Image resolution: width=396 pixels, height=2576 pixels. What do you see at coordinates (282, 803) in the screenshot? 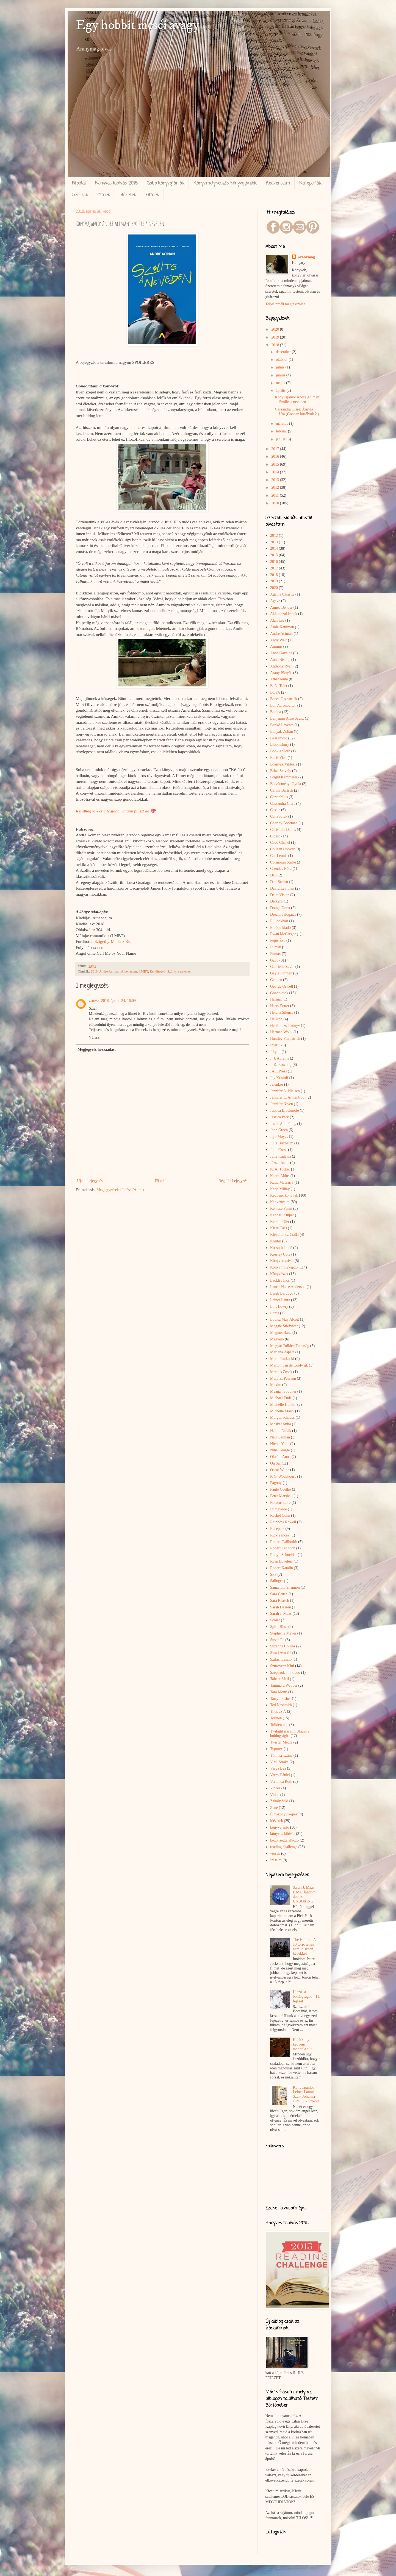
I see `Cassandra Clare` at bounding box center [282, 803].